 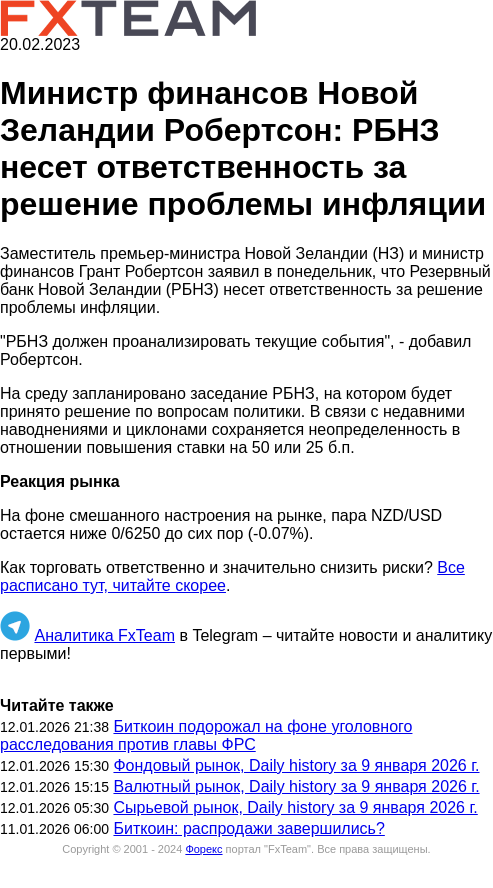 I want to click on Биткоин подорожал на фоне уголовного расследования против главы ФРС, so click(x=206, y=735).